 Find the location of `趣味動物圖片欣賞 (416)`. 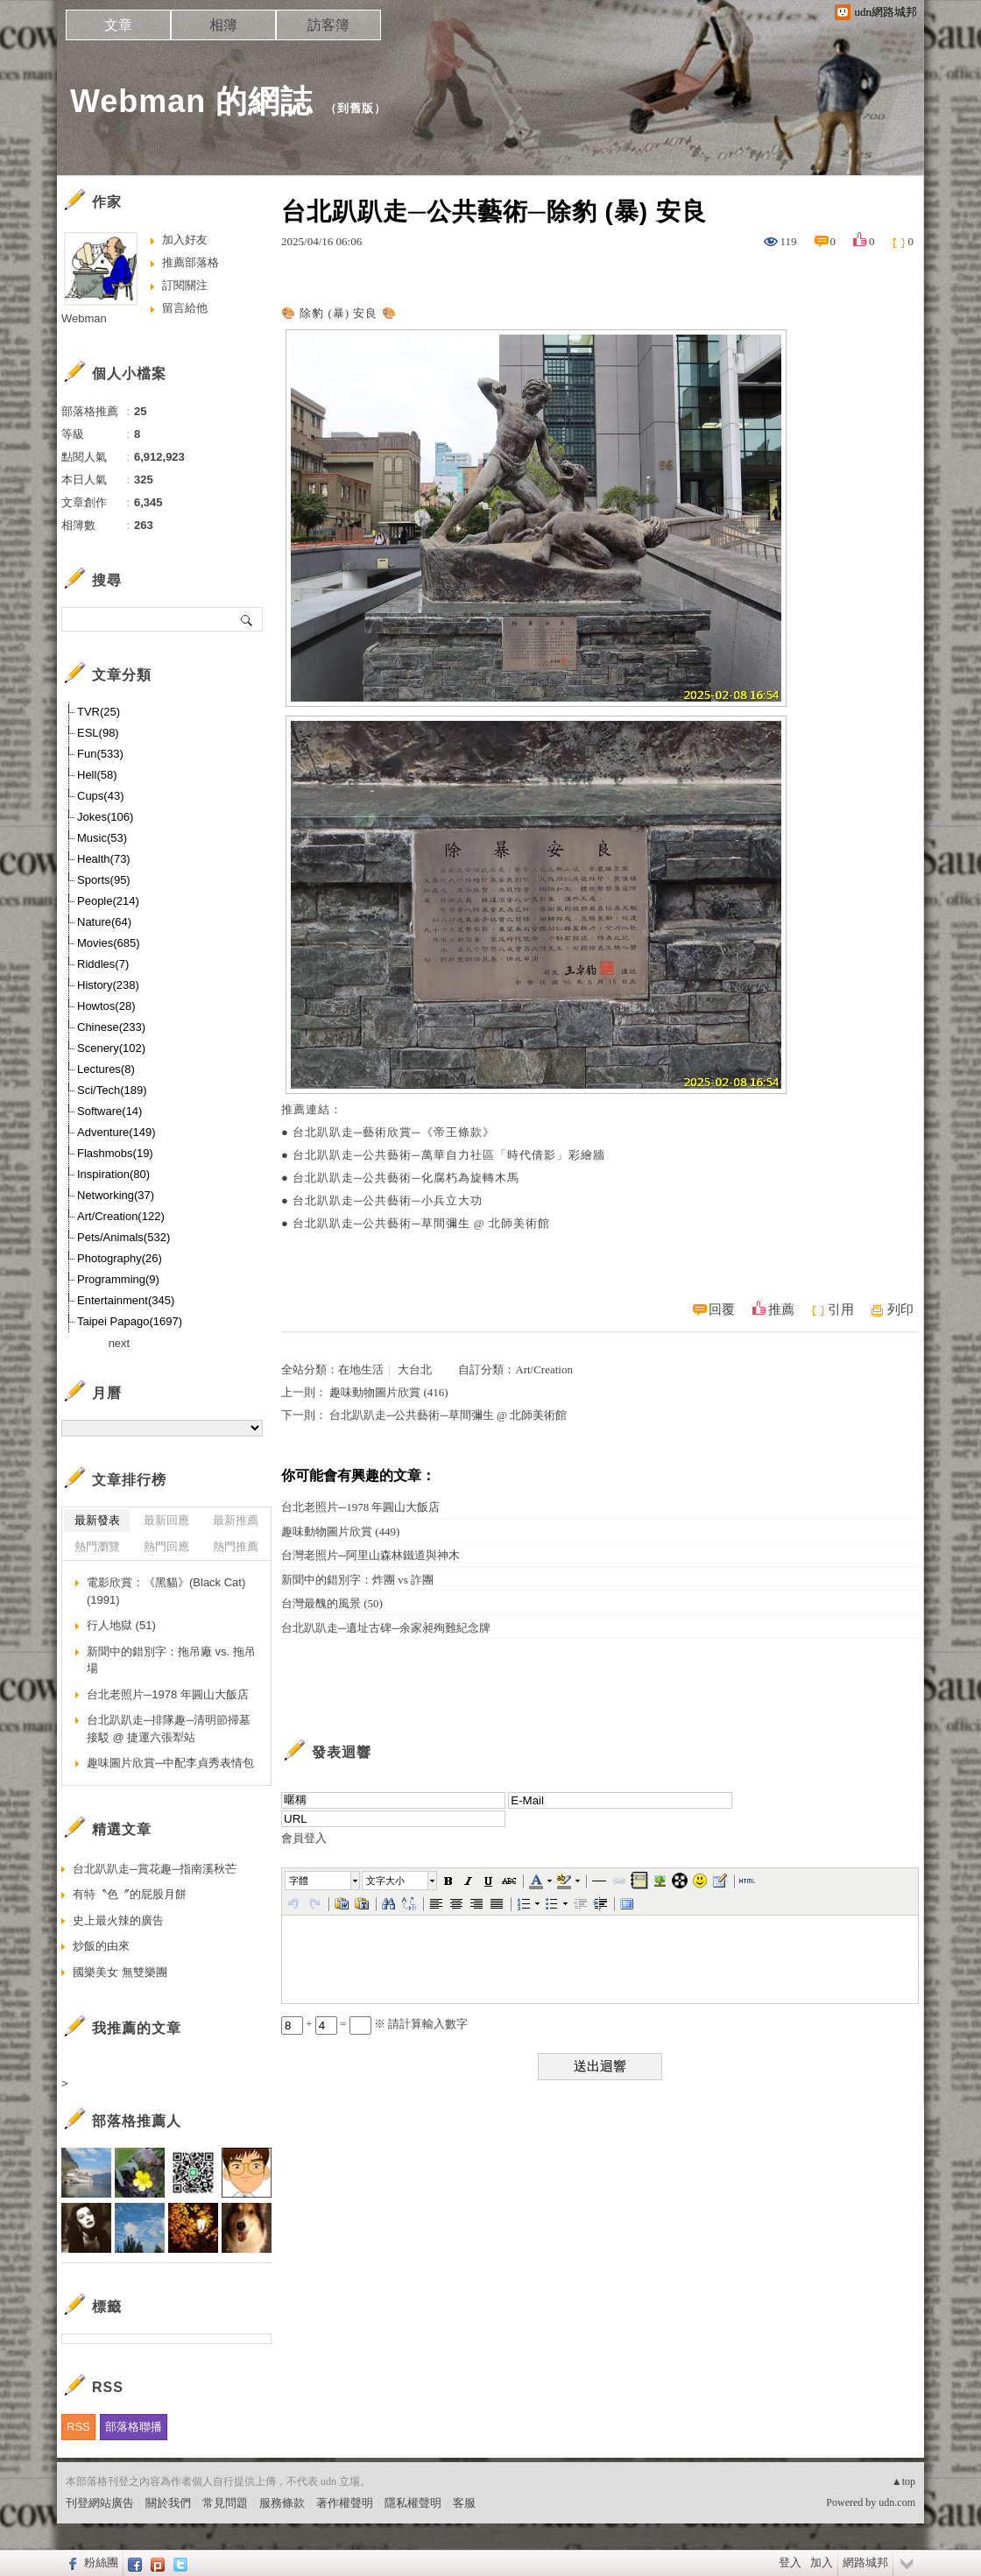

趣味動物圖片欣賞 (416) is located at coordinates (388, 1392).